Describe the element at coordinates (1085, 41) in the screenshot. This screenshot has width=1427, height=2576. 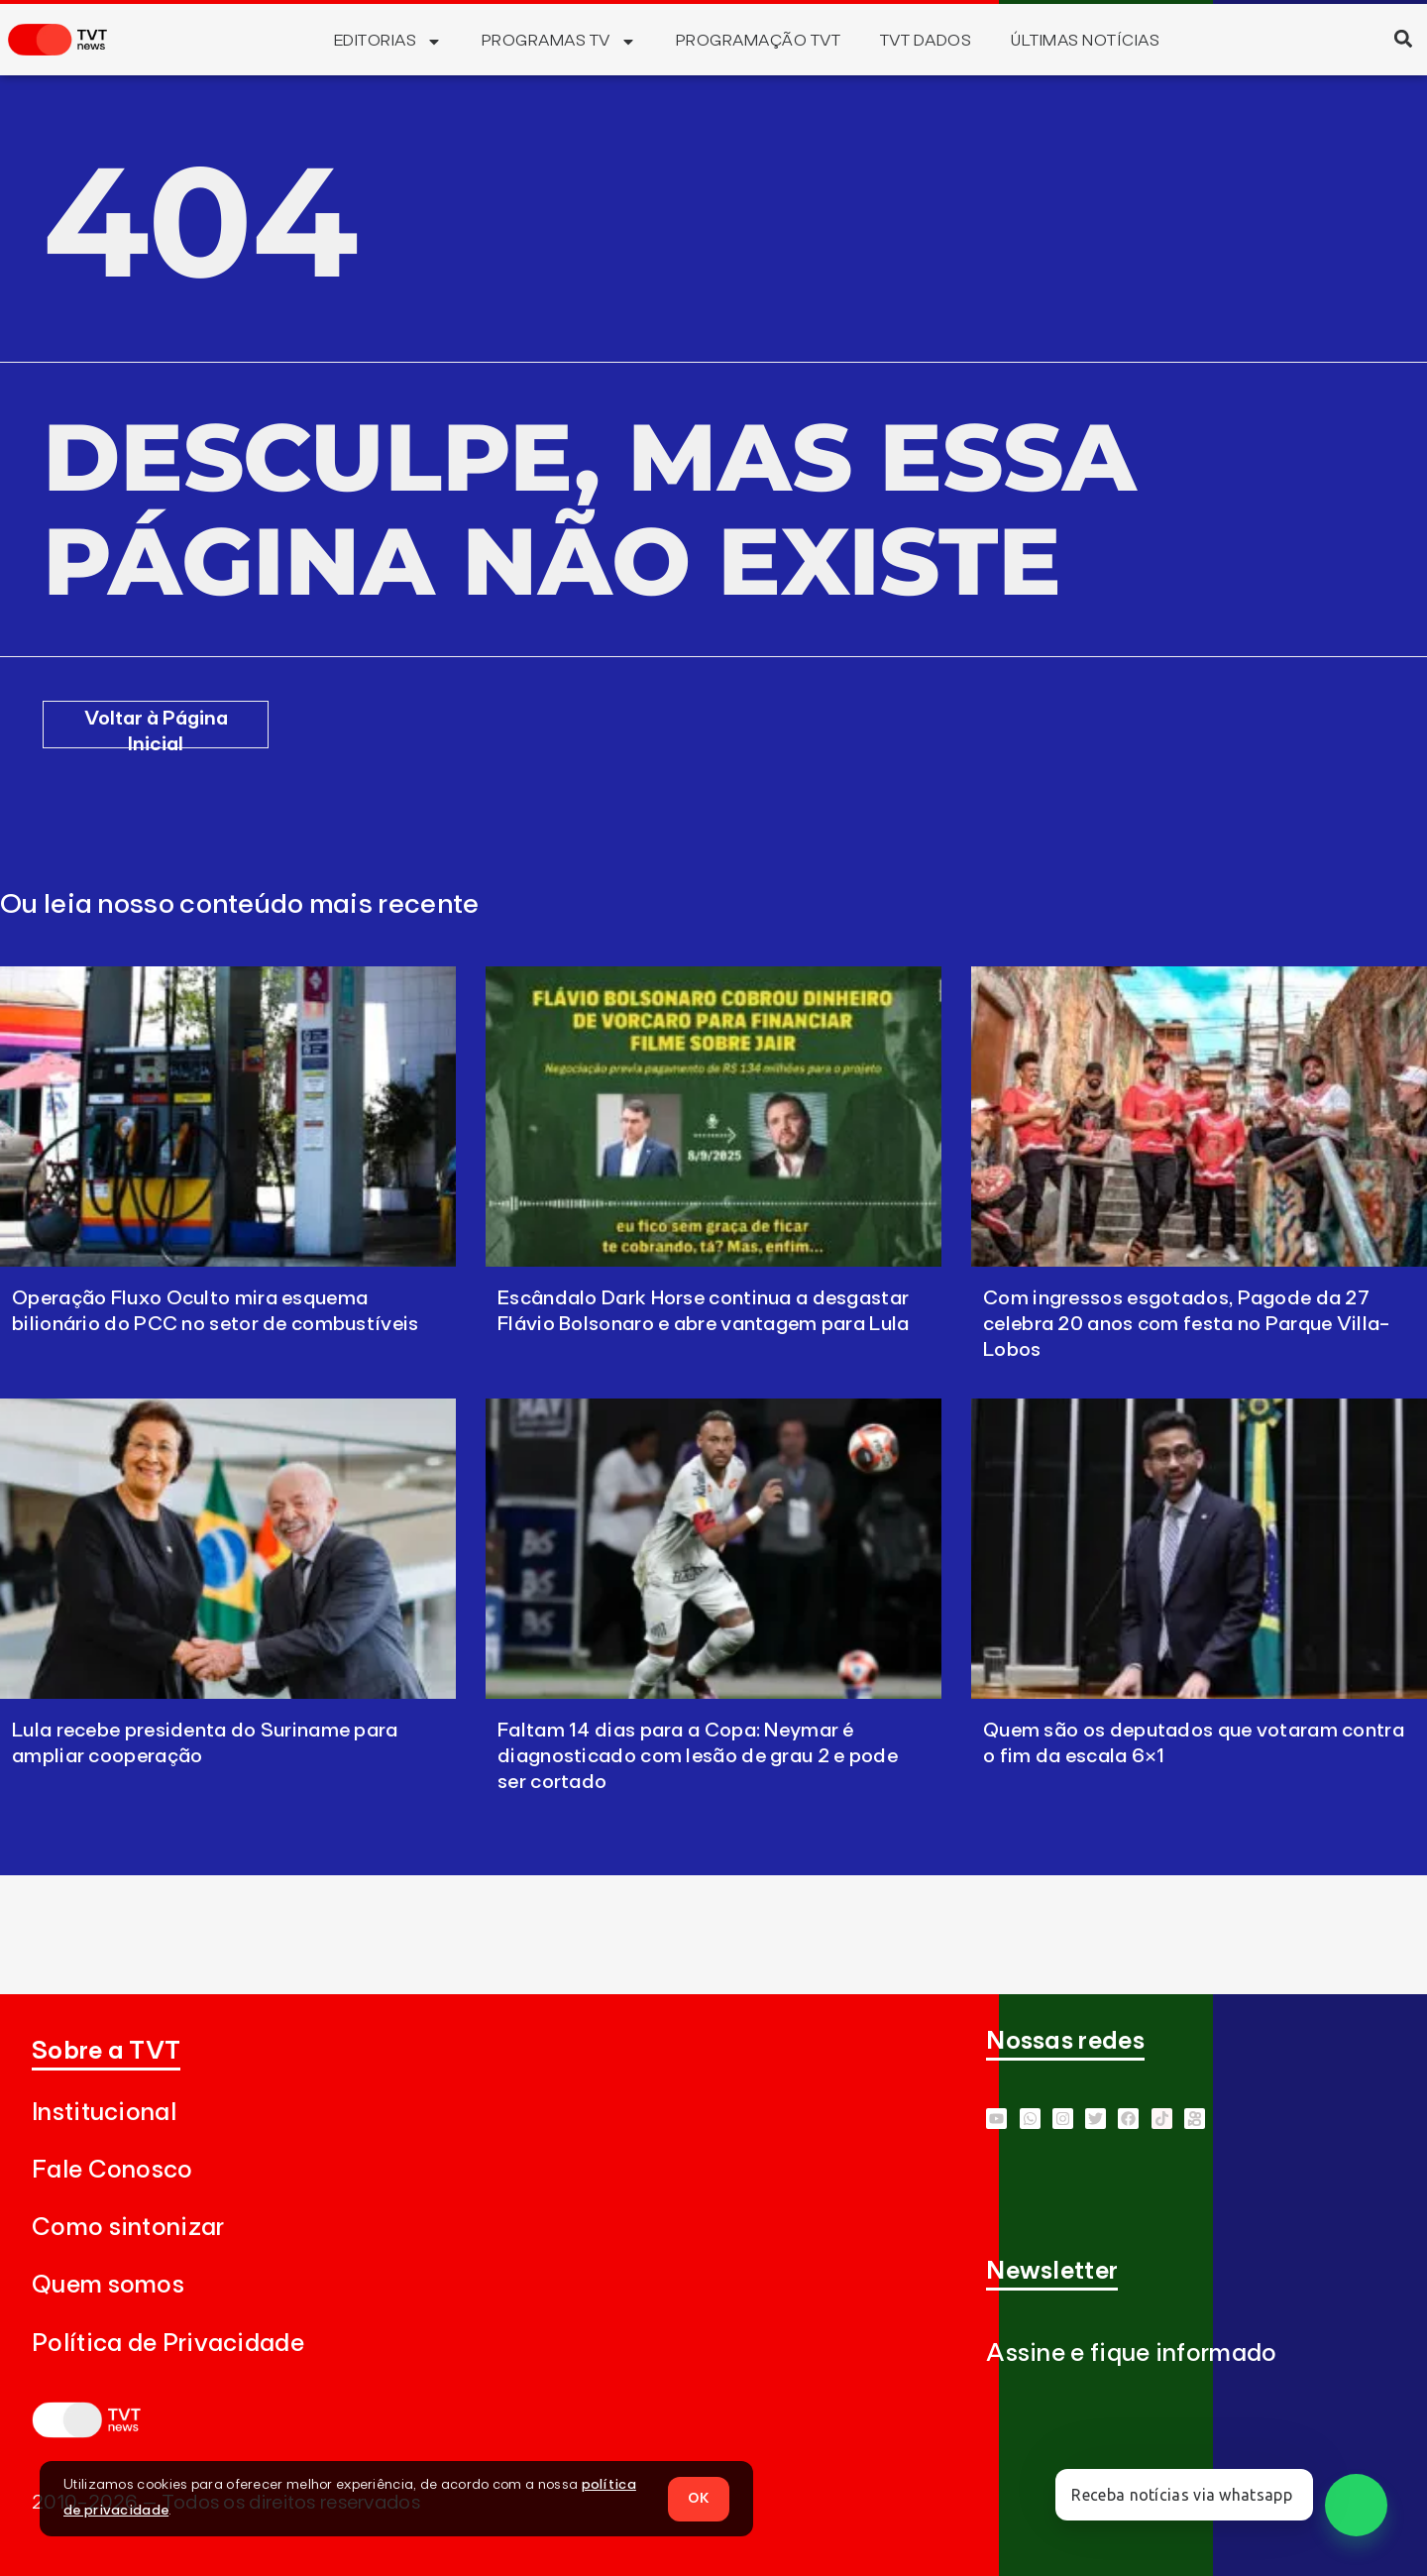
I see `Últimas Notícias` at that location.